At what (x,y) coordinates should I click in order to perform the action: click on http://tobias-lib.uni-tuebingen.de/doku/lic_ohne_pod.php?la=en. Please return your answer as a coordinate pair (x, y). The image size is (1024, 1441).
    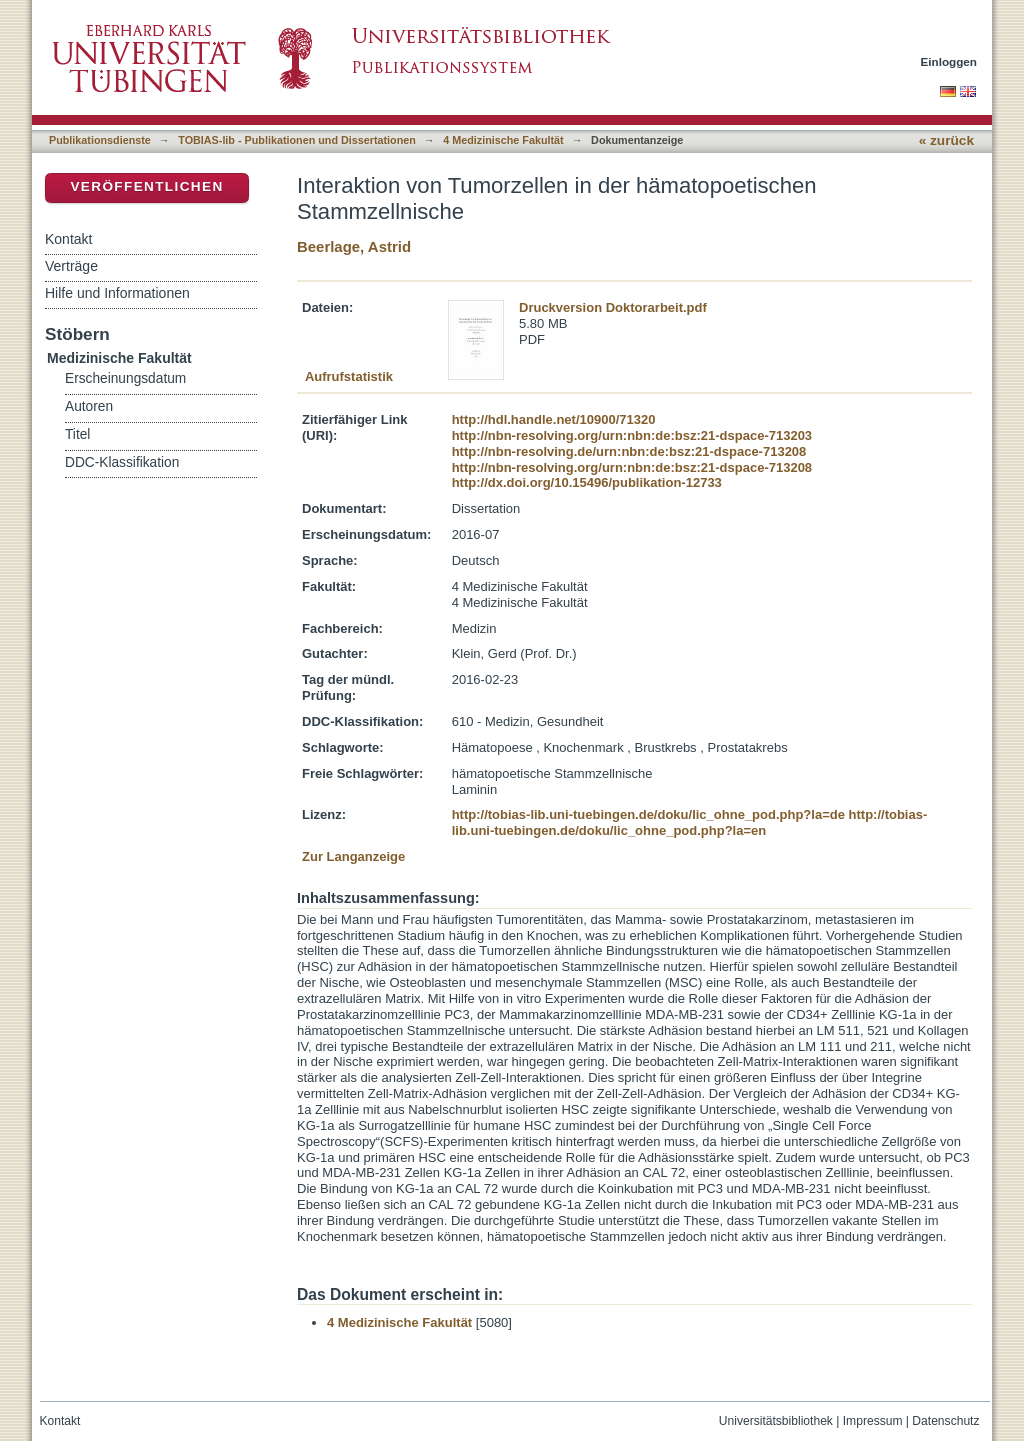
    Looking at the image, I should click on (690, 822).